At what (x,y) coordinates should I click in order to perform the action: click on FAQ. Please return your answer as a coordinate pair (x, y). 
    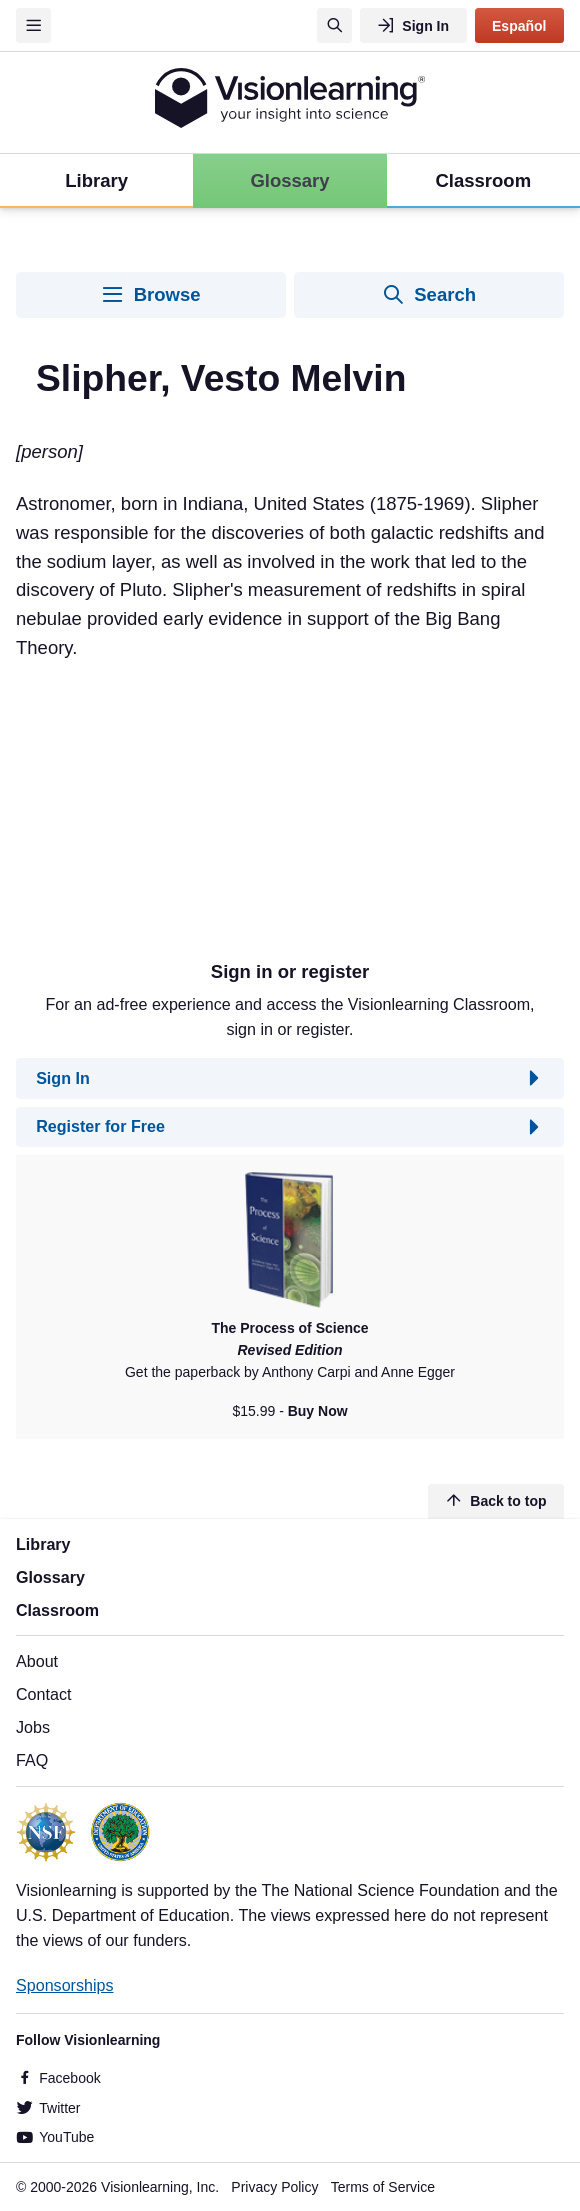
    Looking at the image, I should click on (32, 1760).